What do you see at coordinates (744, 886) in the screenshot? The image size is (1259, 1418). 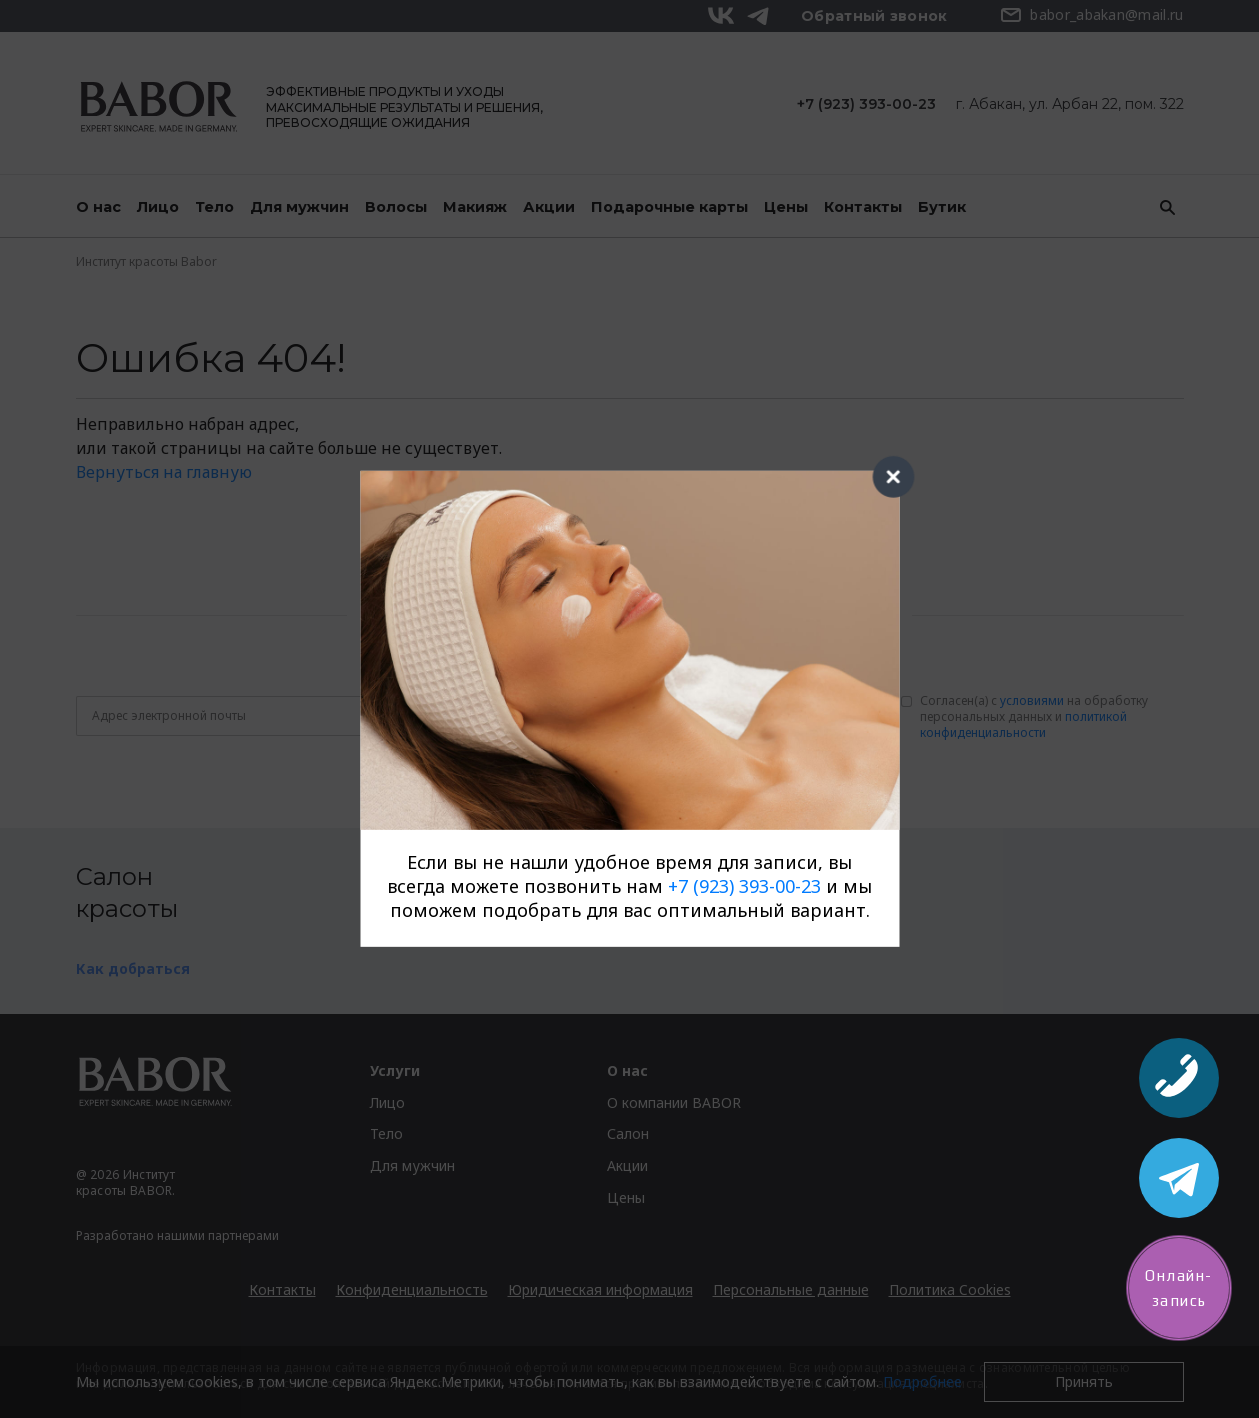 I see `+7 (923) 393-00-23` at bounding box center [744, 886].